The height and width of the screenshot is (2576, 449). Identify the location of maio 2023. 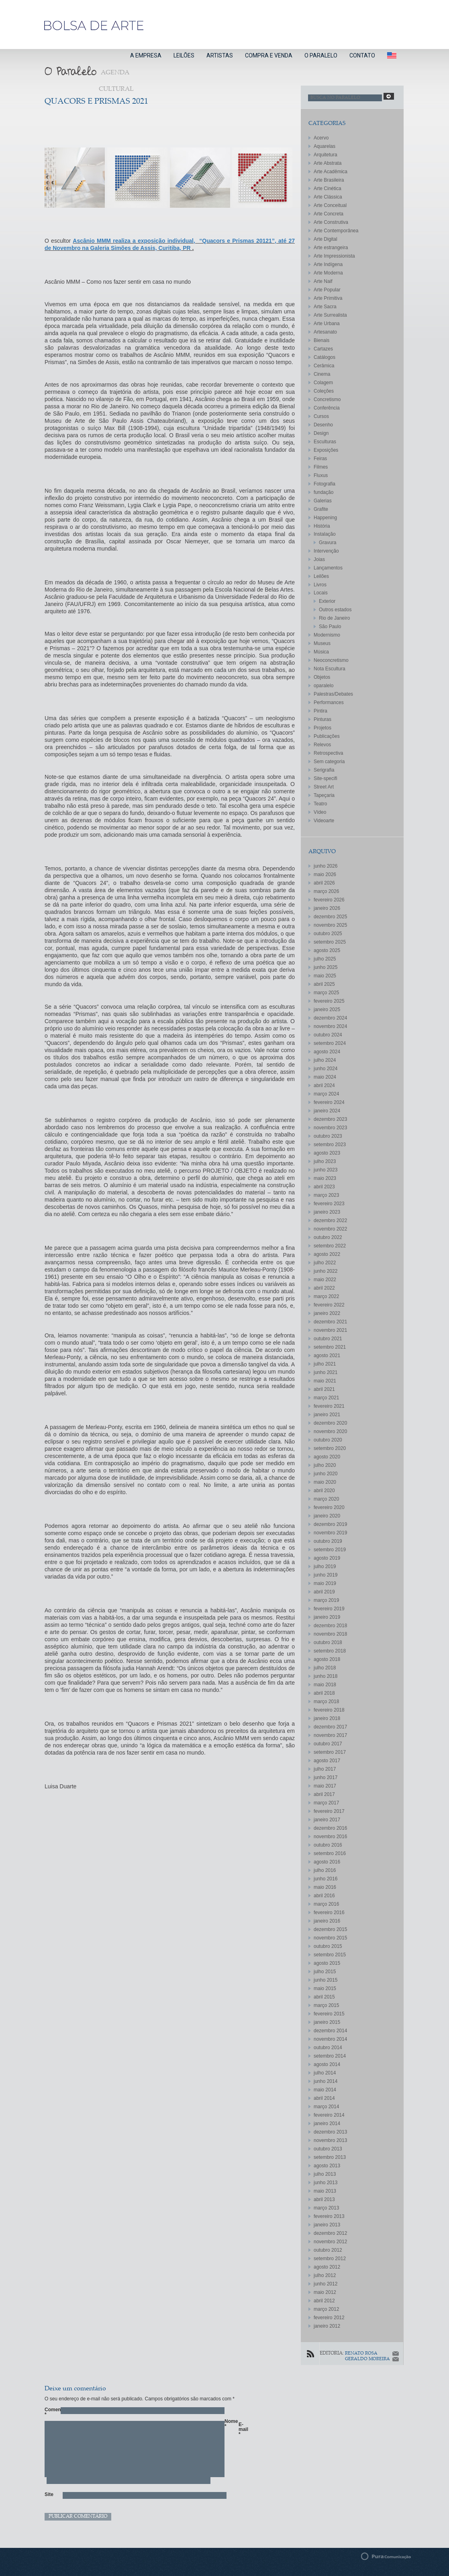
(325, 1178).